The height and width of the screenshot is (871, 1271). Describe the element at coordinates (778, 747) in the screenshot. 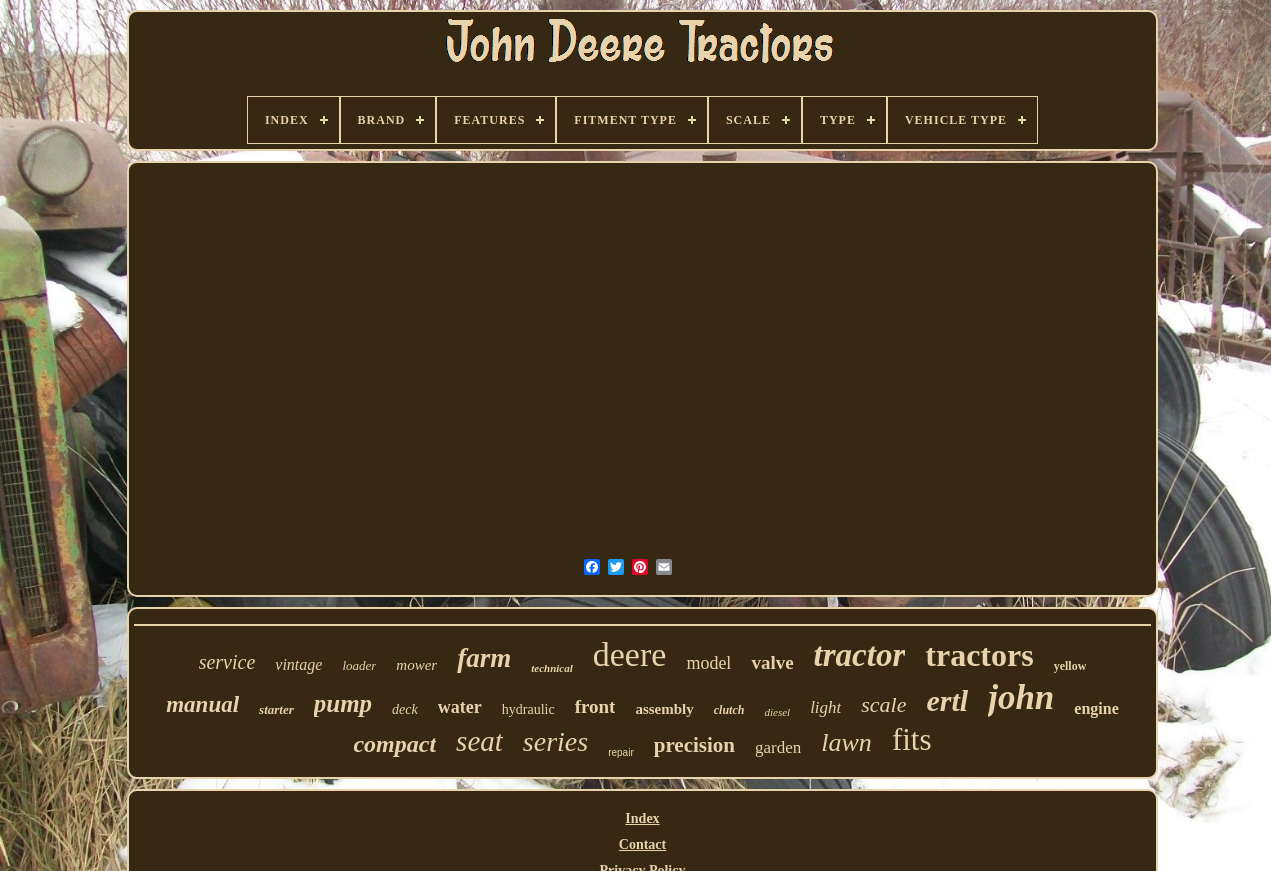

I see `garden` at that location.